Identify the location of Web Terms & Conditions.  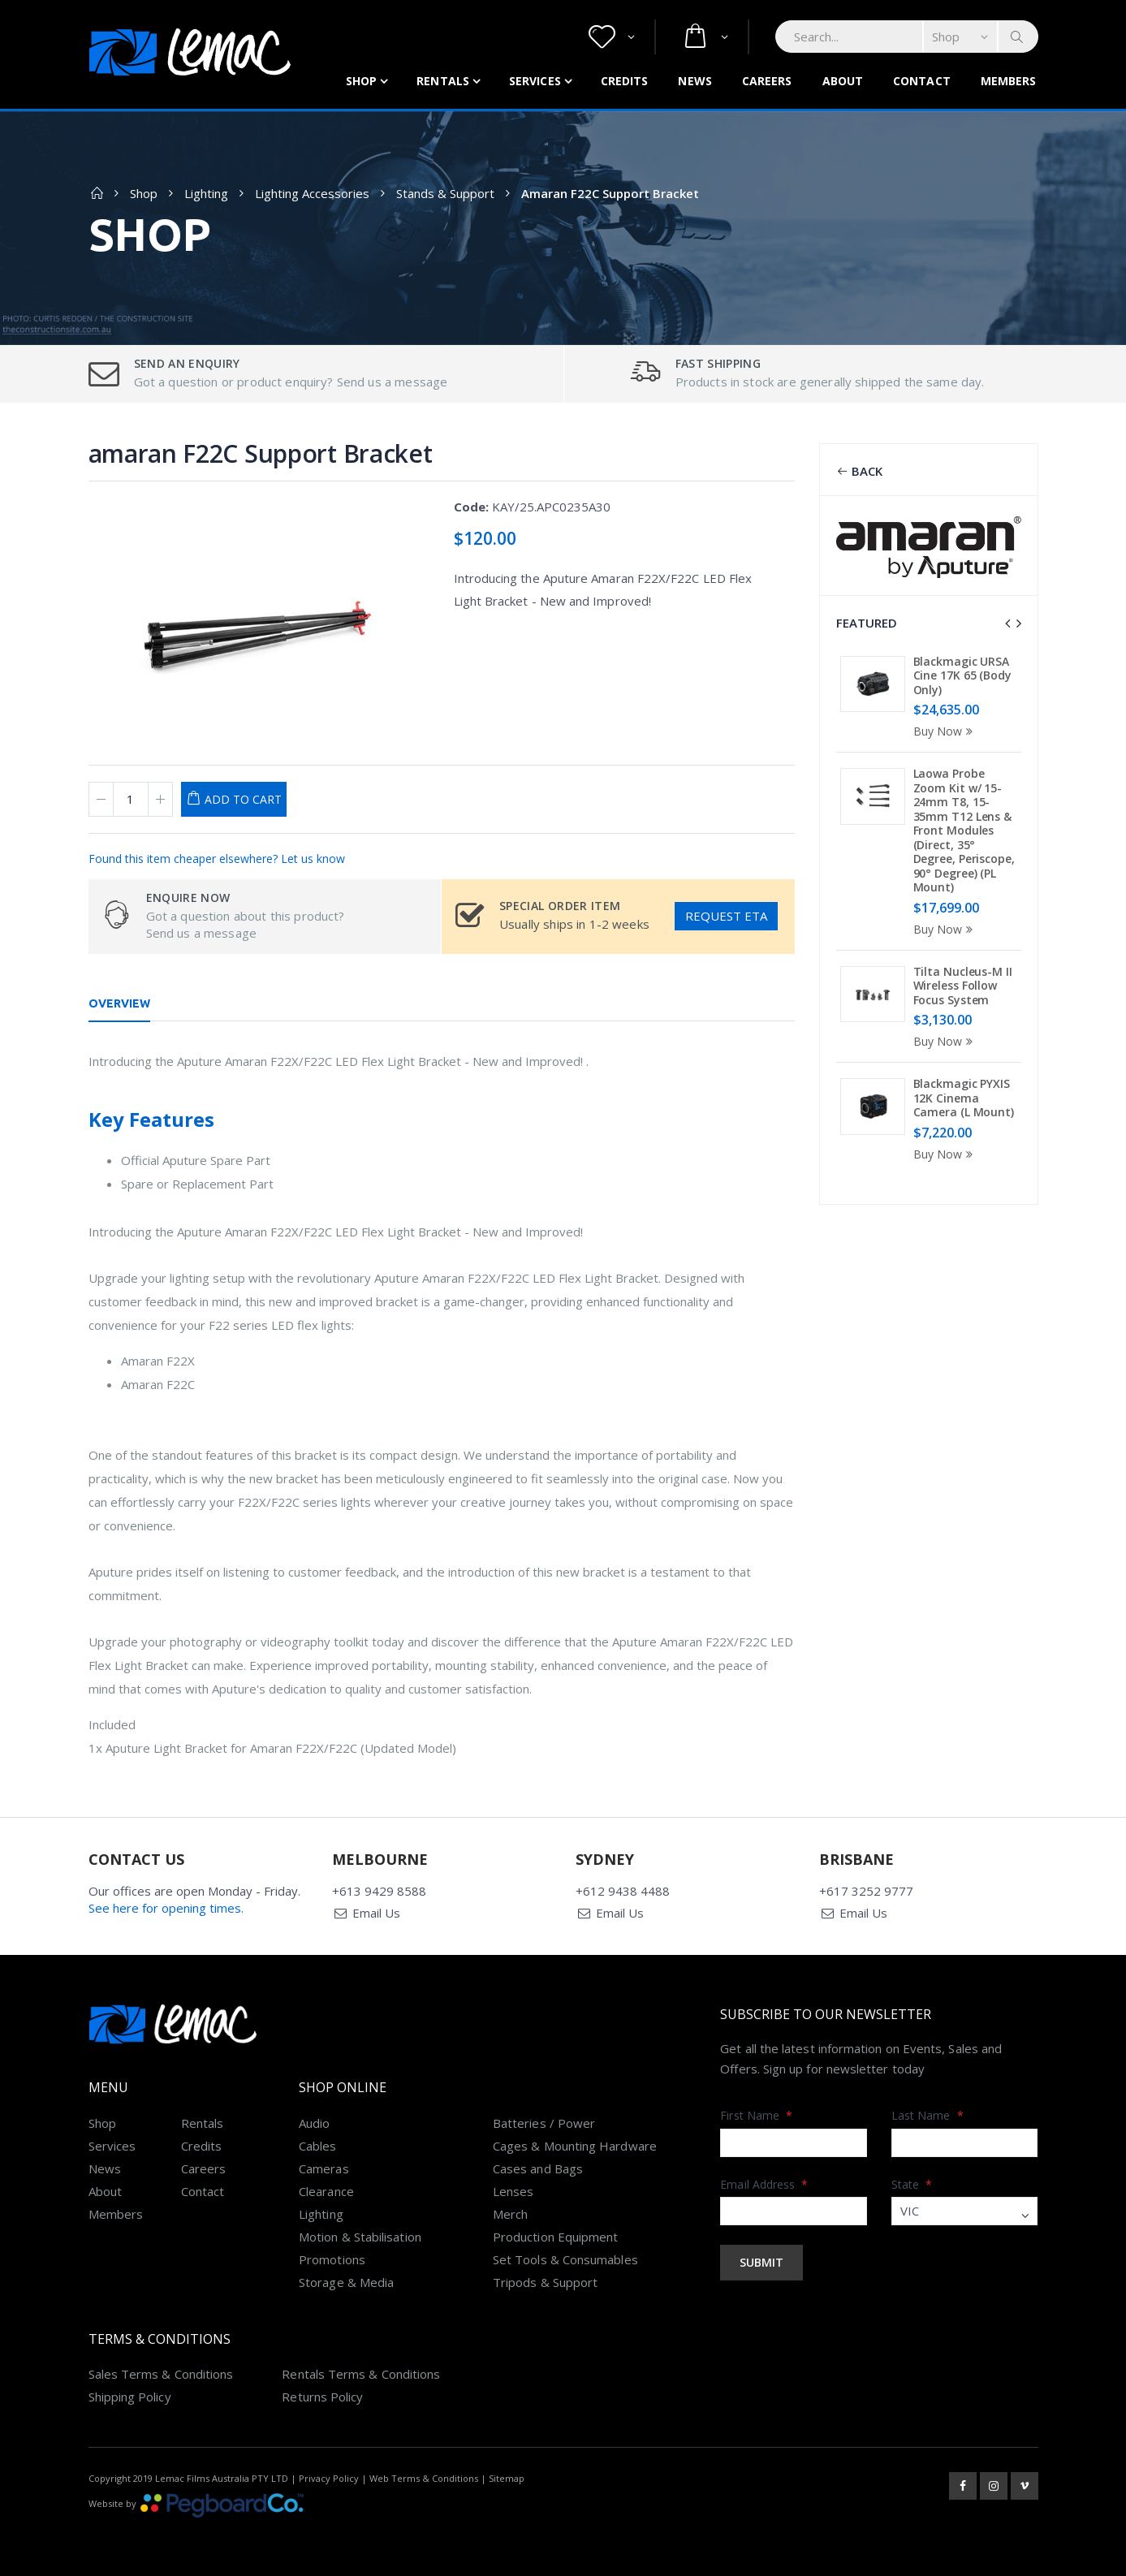
(423, 2478).